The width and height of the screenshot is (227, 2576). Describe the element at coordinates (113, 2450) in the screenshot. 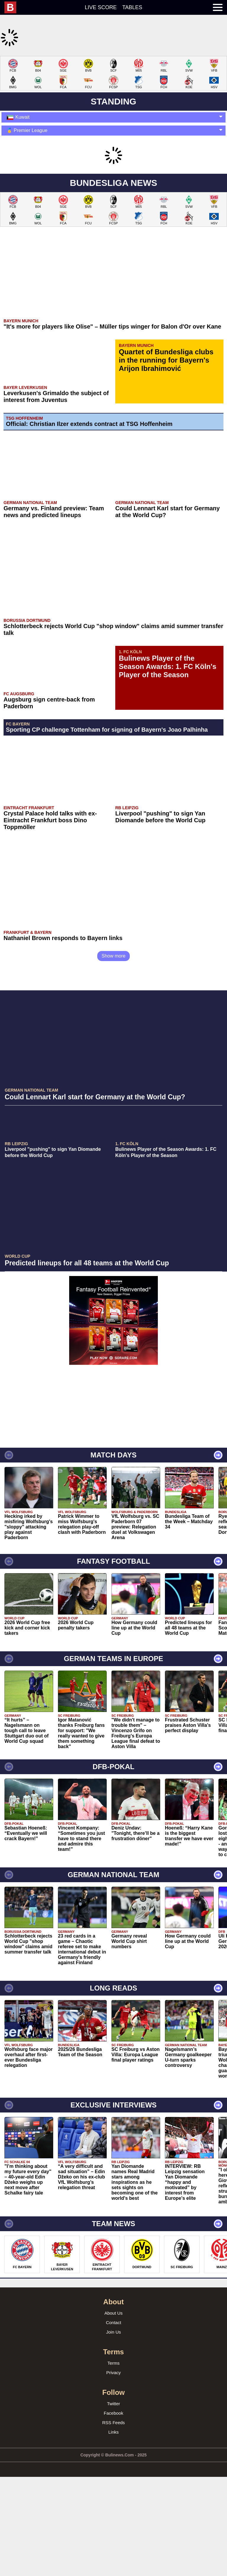

I see `Privacy` at that location.